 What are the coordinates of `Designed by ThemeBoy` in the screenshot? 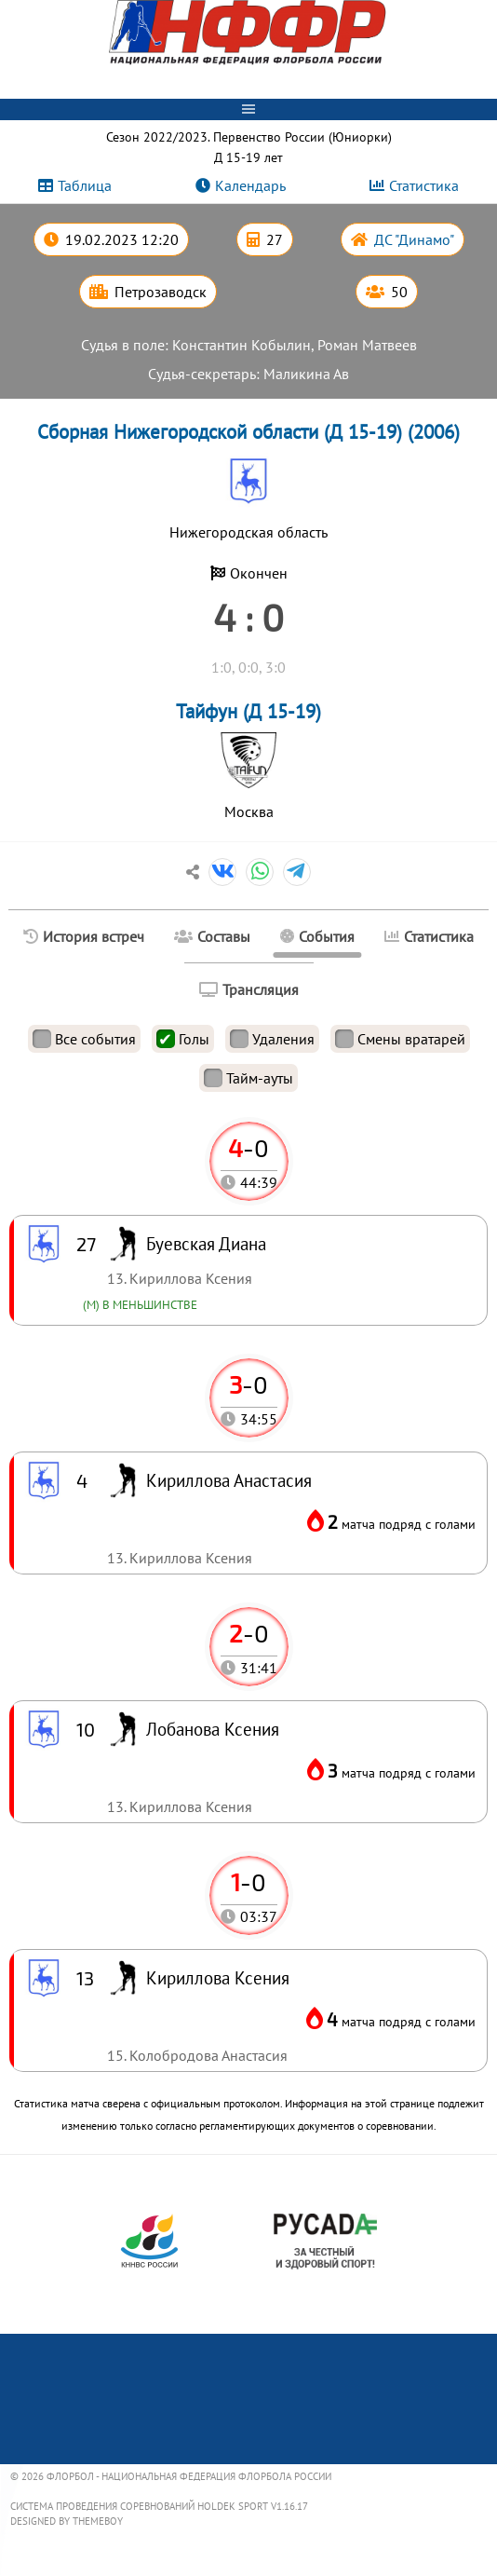 It's located at (66, 2521).